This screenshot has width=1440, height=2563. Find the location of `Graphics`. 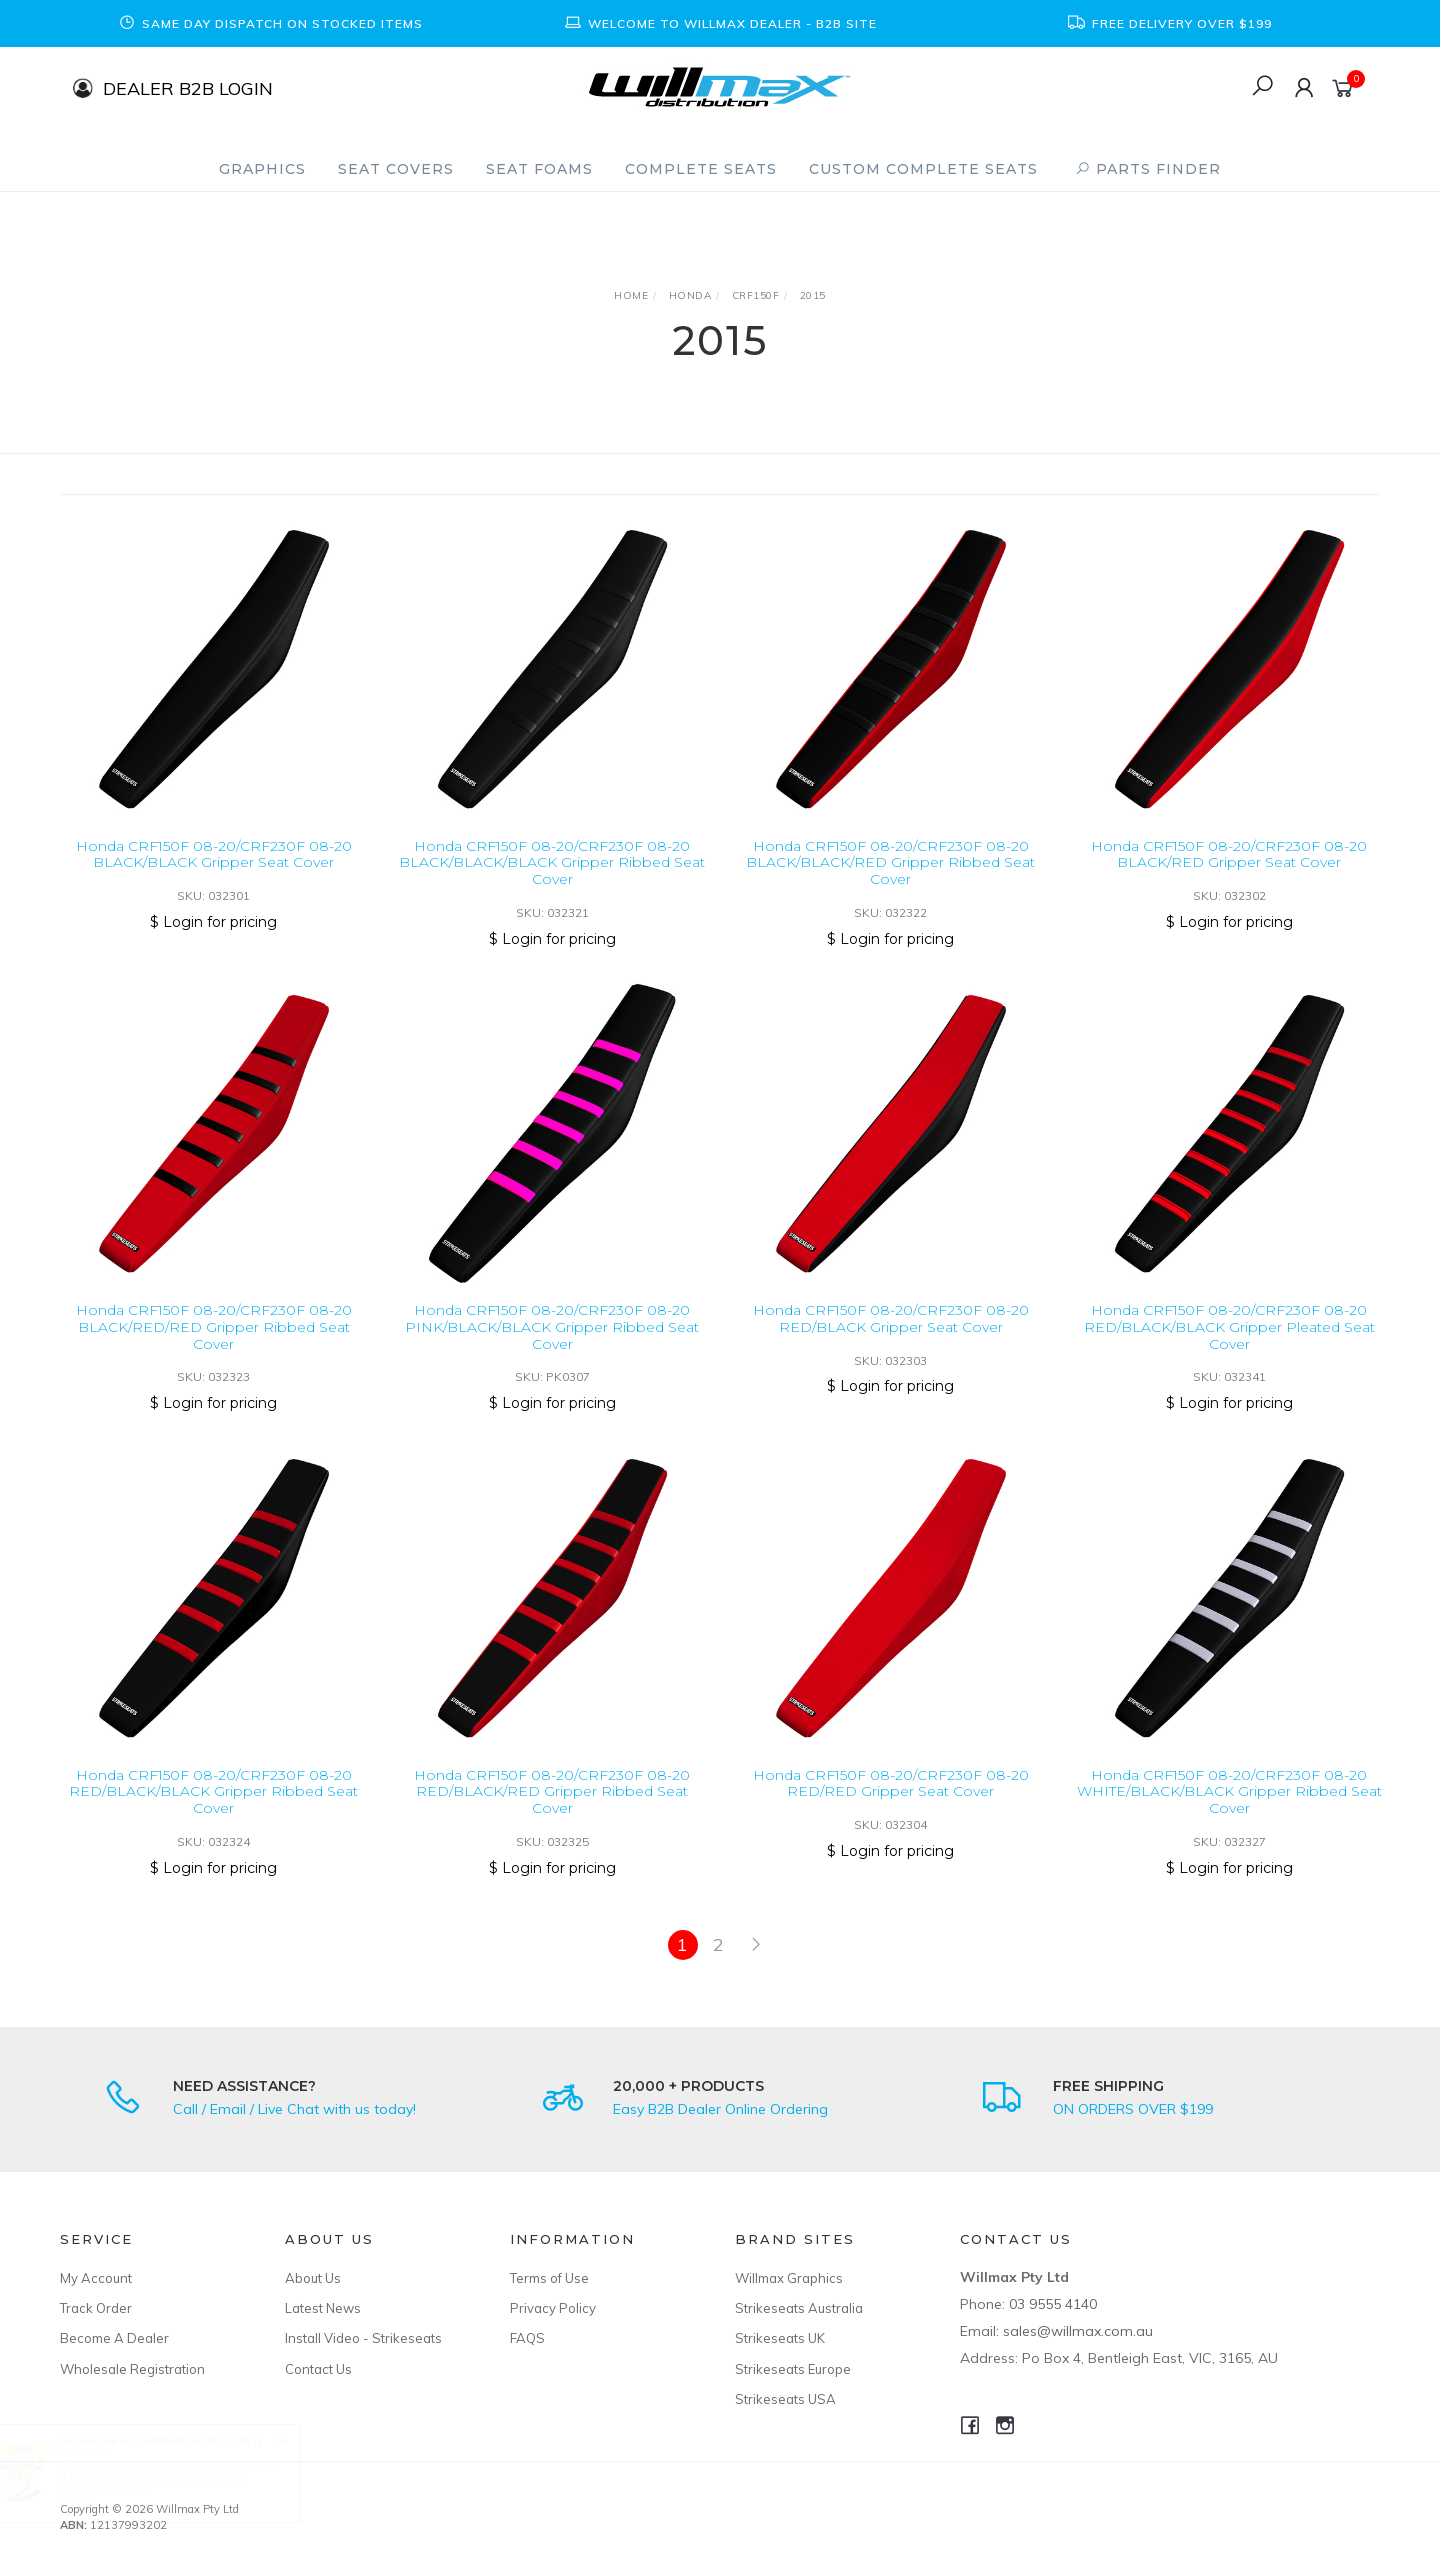

Graphics is located at coordinates (262, 169).